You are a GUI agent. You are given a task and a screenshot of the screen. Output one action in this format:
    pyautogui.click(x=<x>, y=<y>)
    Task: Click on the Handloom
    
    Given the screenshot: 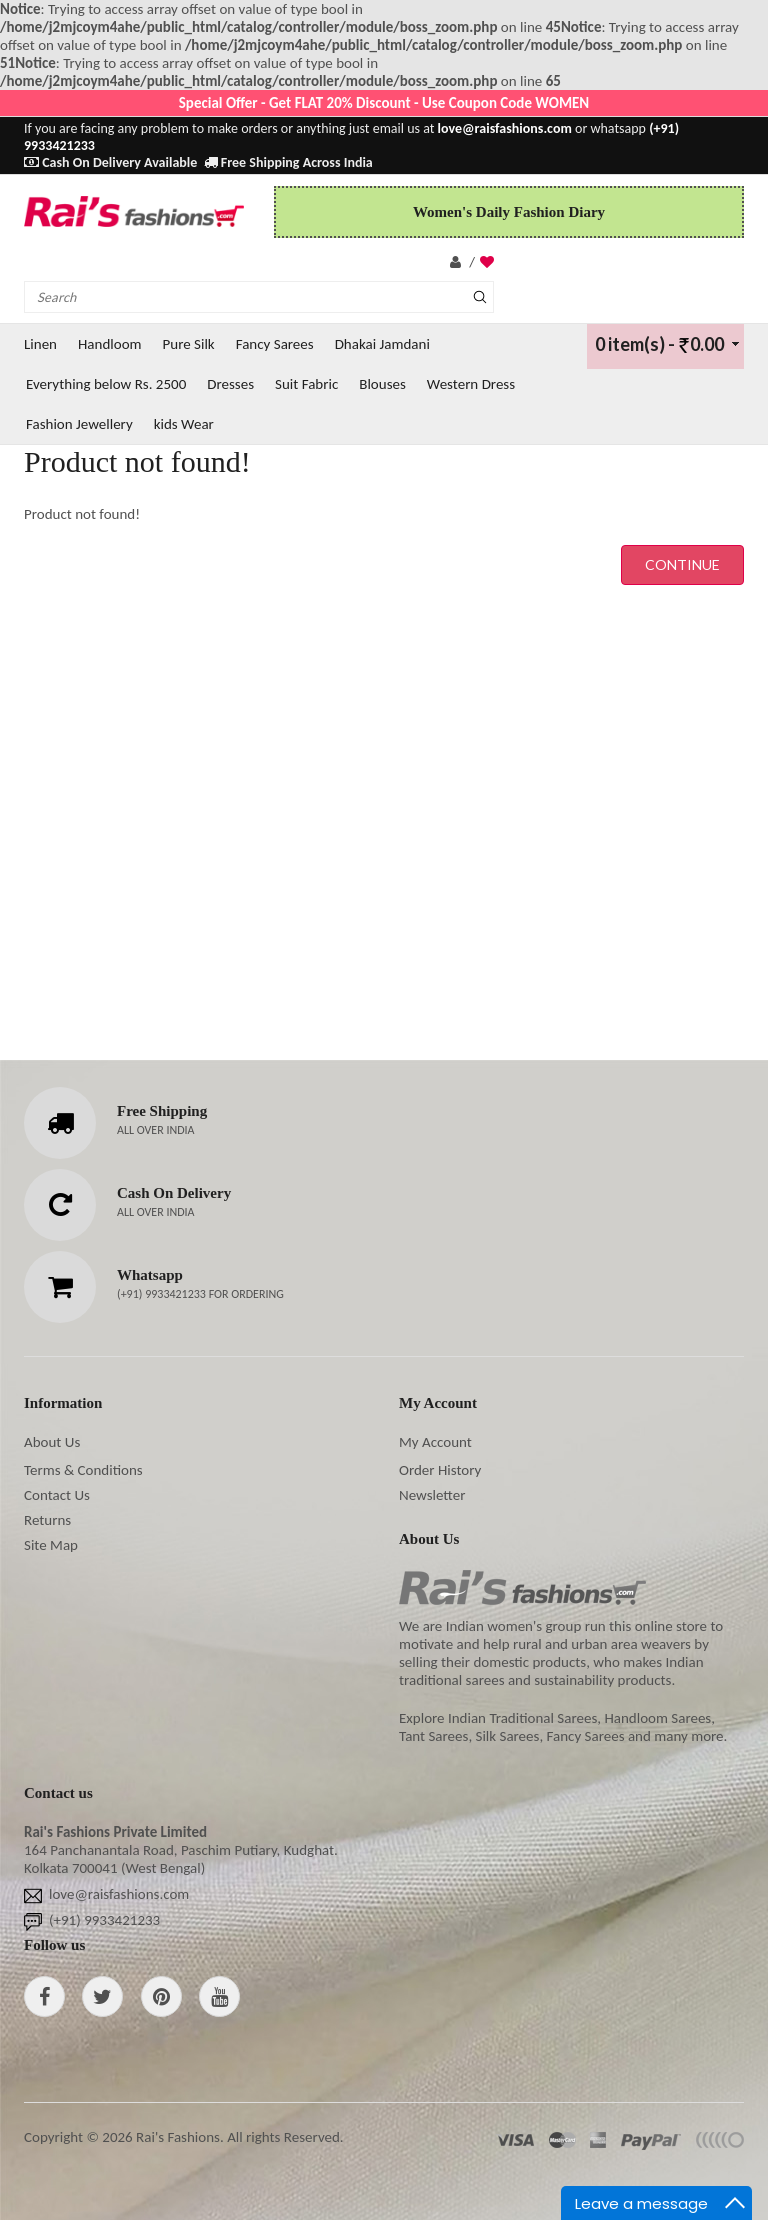 What is the action you would take?
    pyautogui.click(x=110, y=344)
    